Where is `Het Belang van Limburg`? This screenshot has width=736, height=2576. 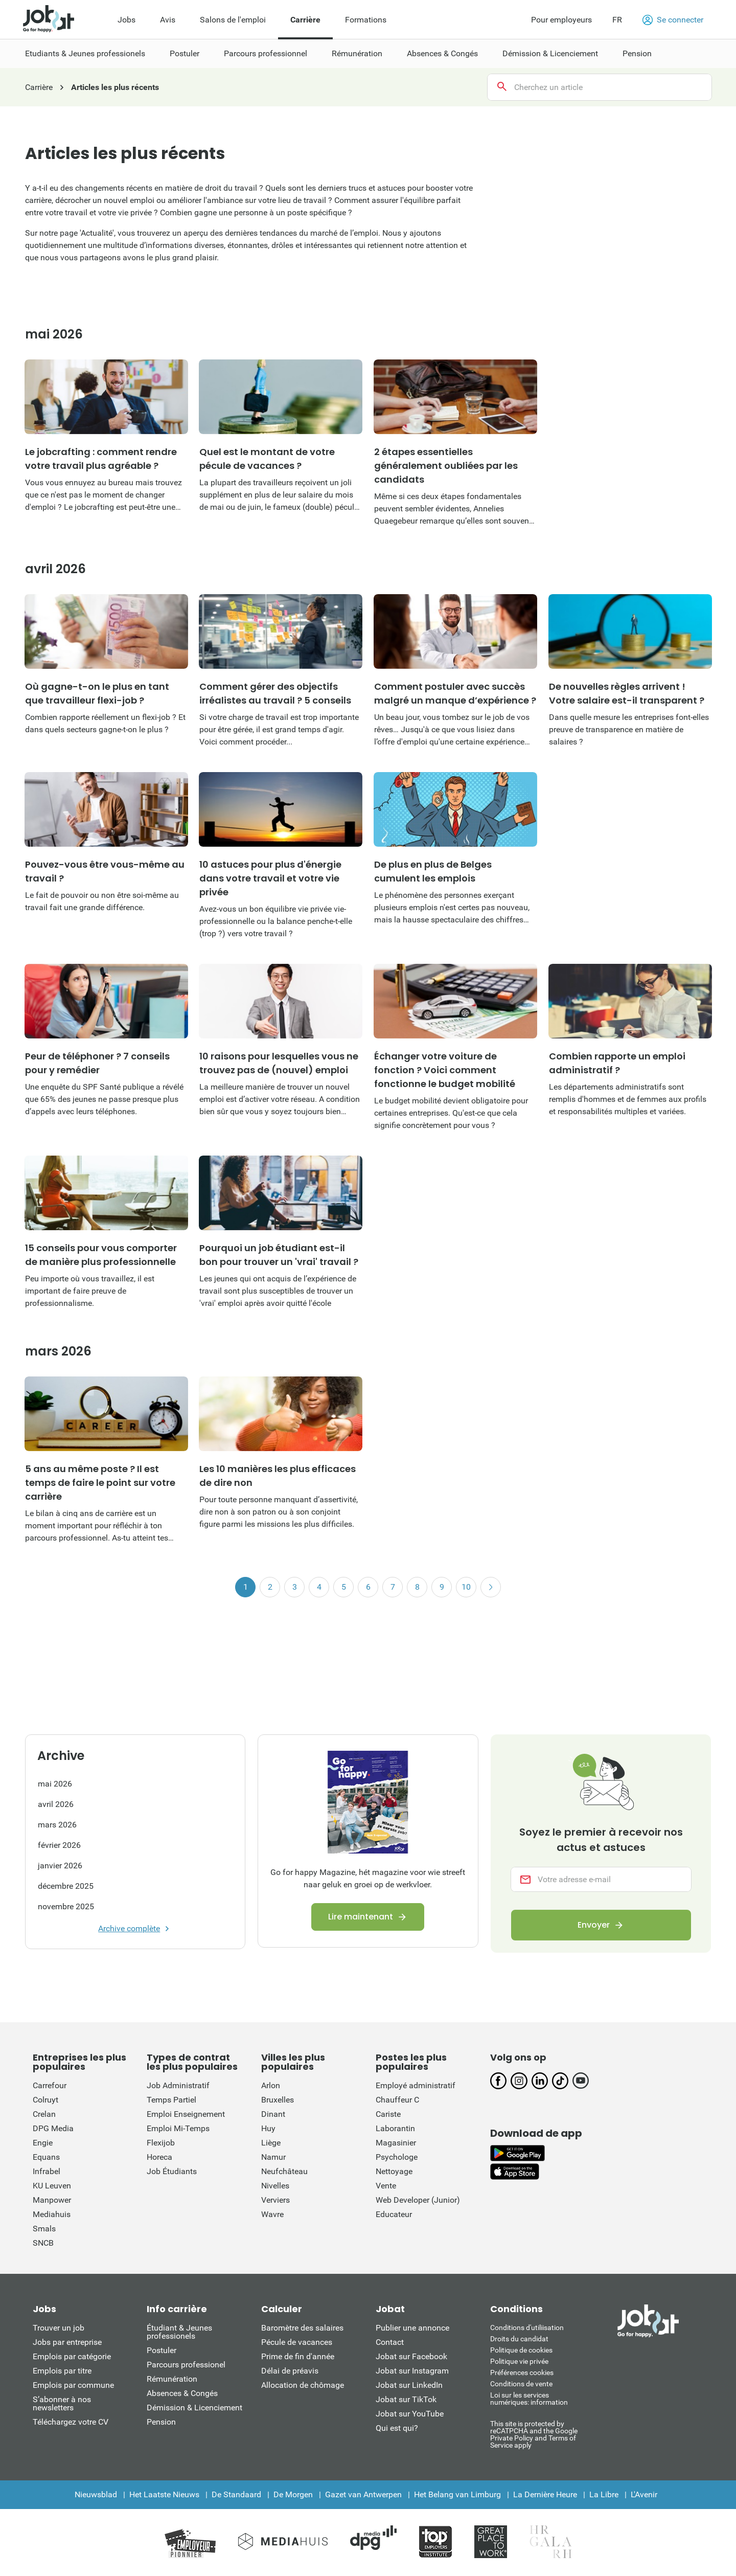
Het Belang van Limburg is located at coordinates (457, 2494).